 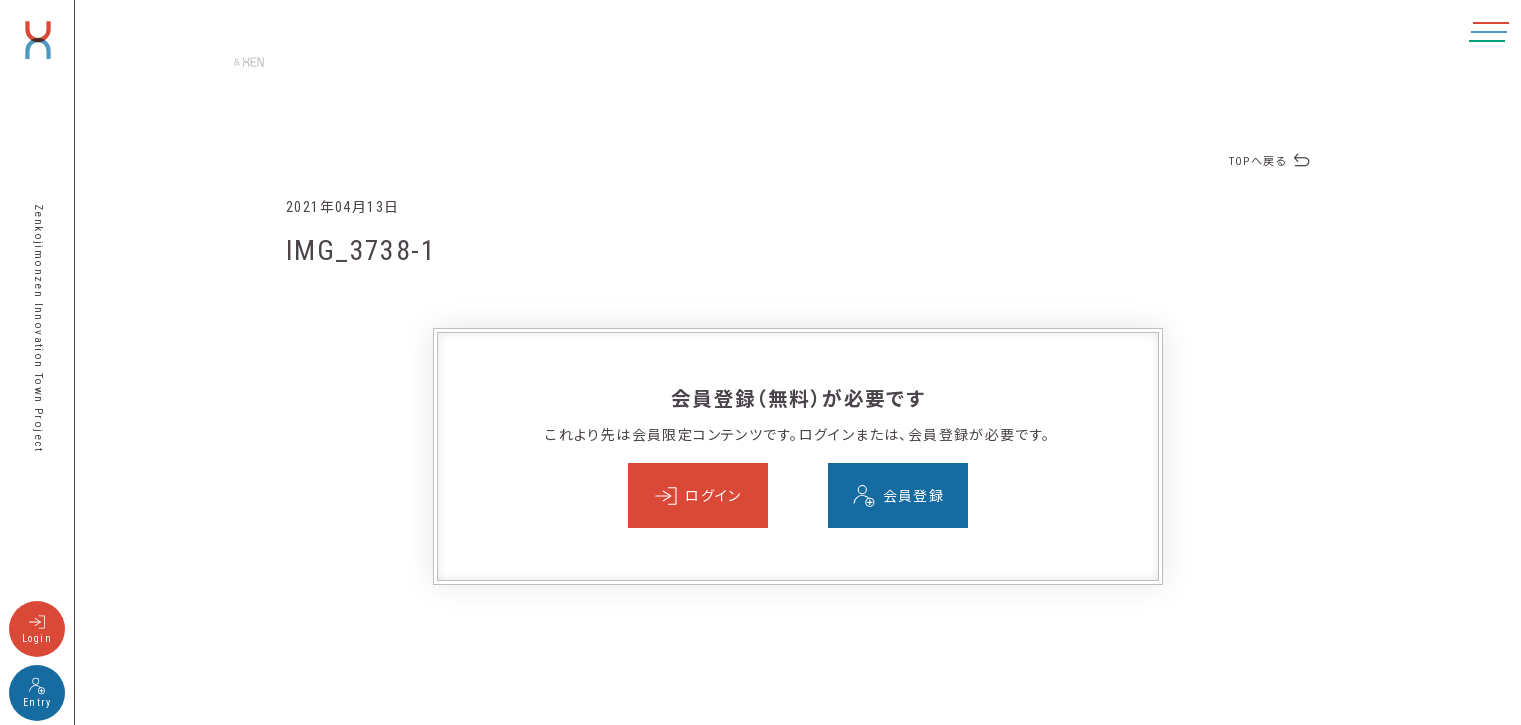 I want to click on TOPへ戻る, so click(x=1258, y=161).